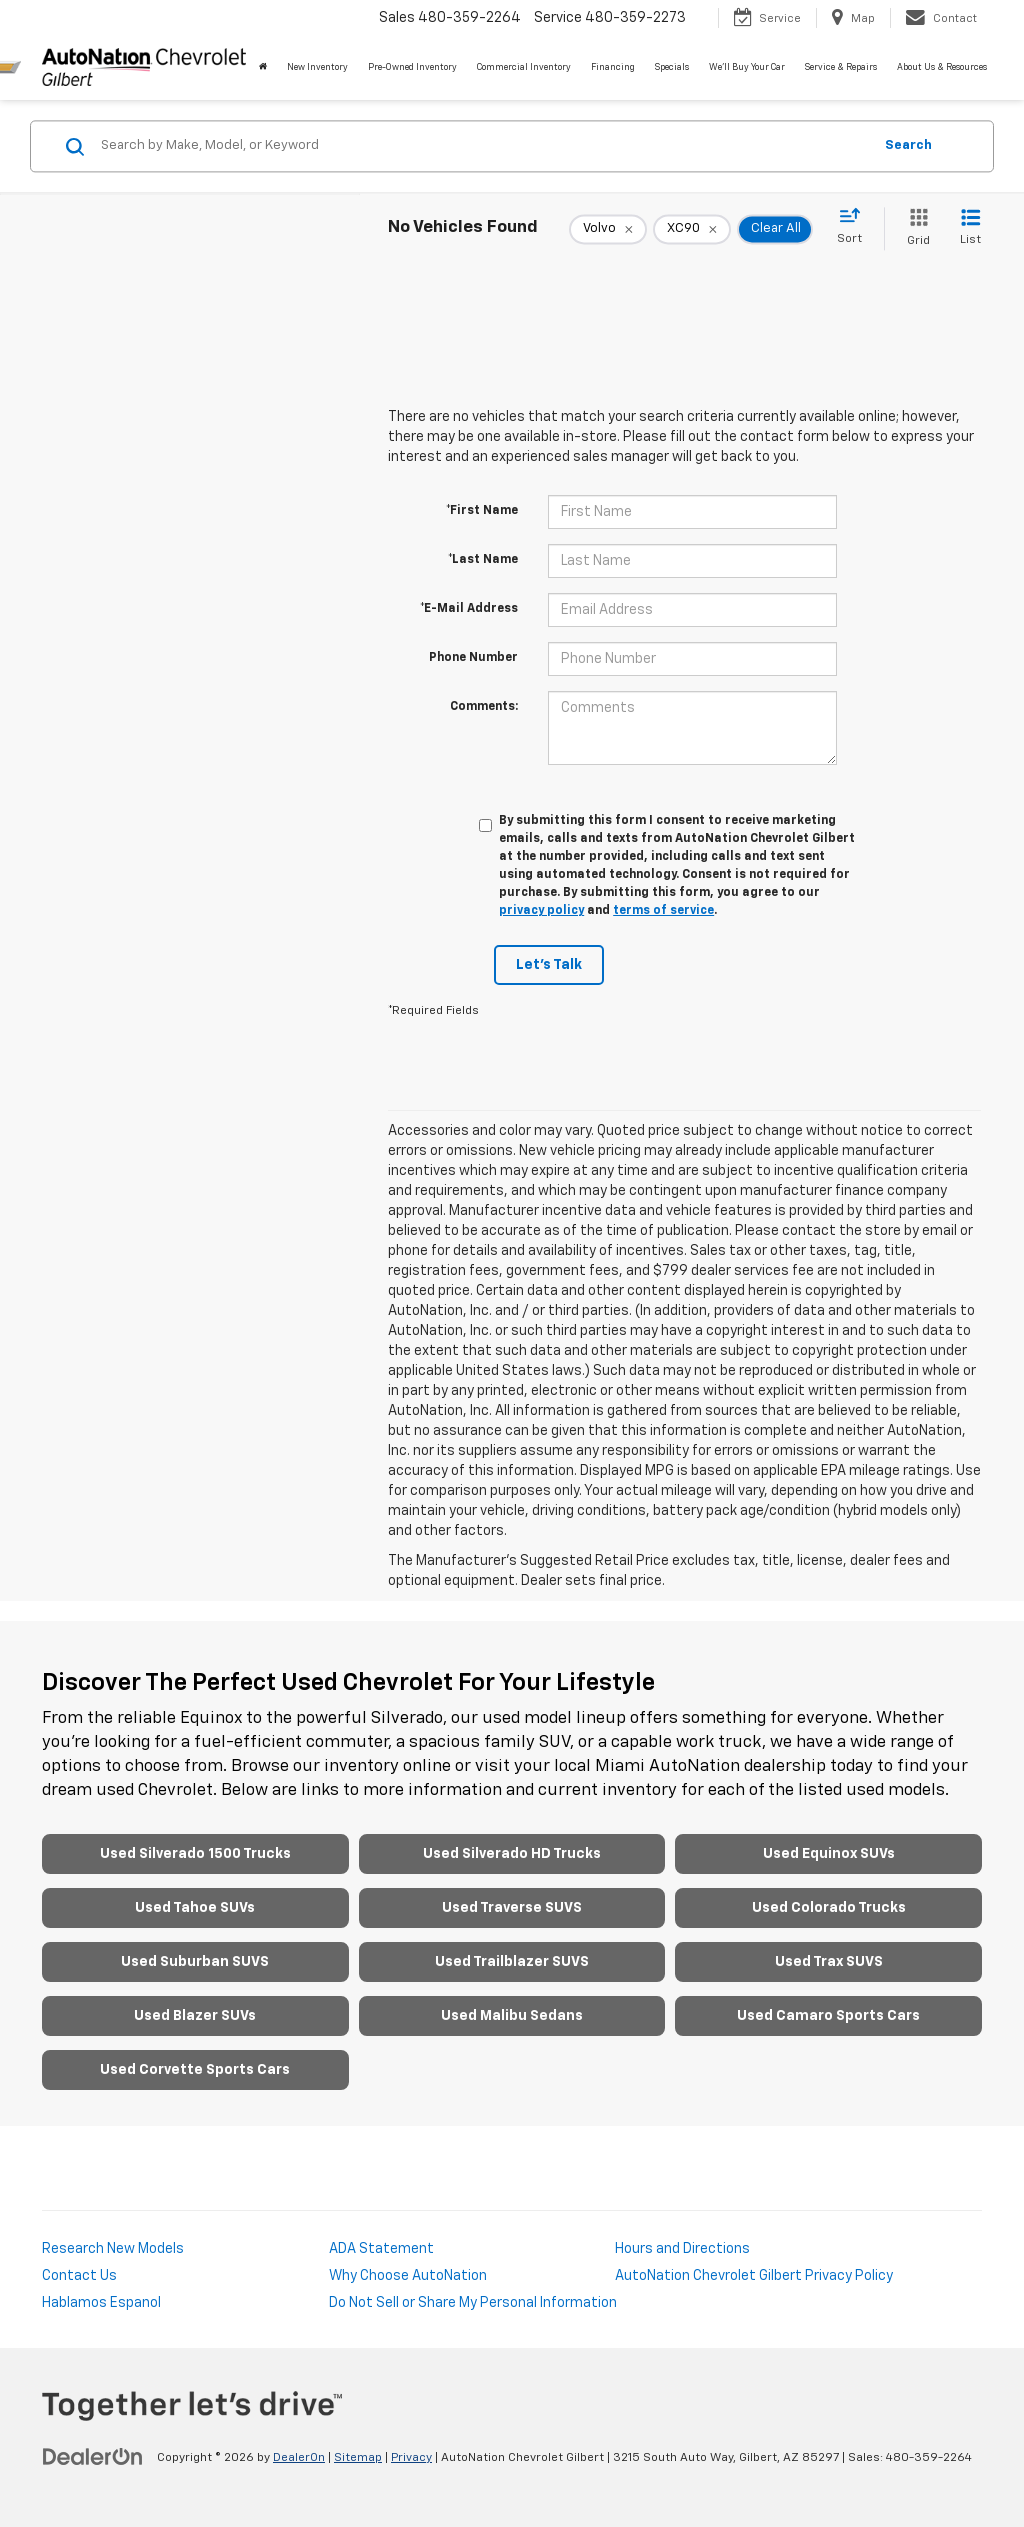  What do you see at coordinates (914, 228) in the screenshot?
I see `[Grid View]` at bounding box center [914, 228].